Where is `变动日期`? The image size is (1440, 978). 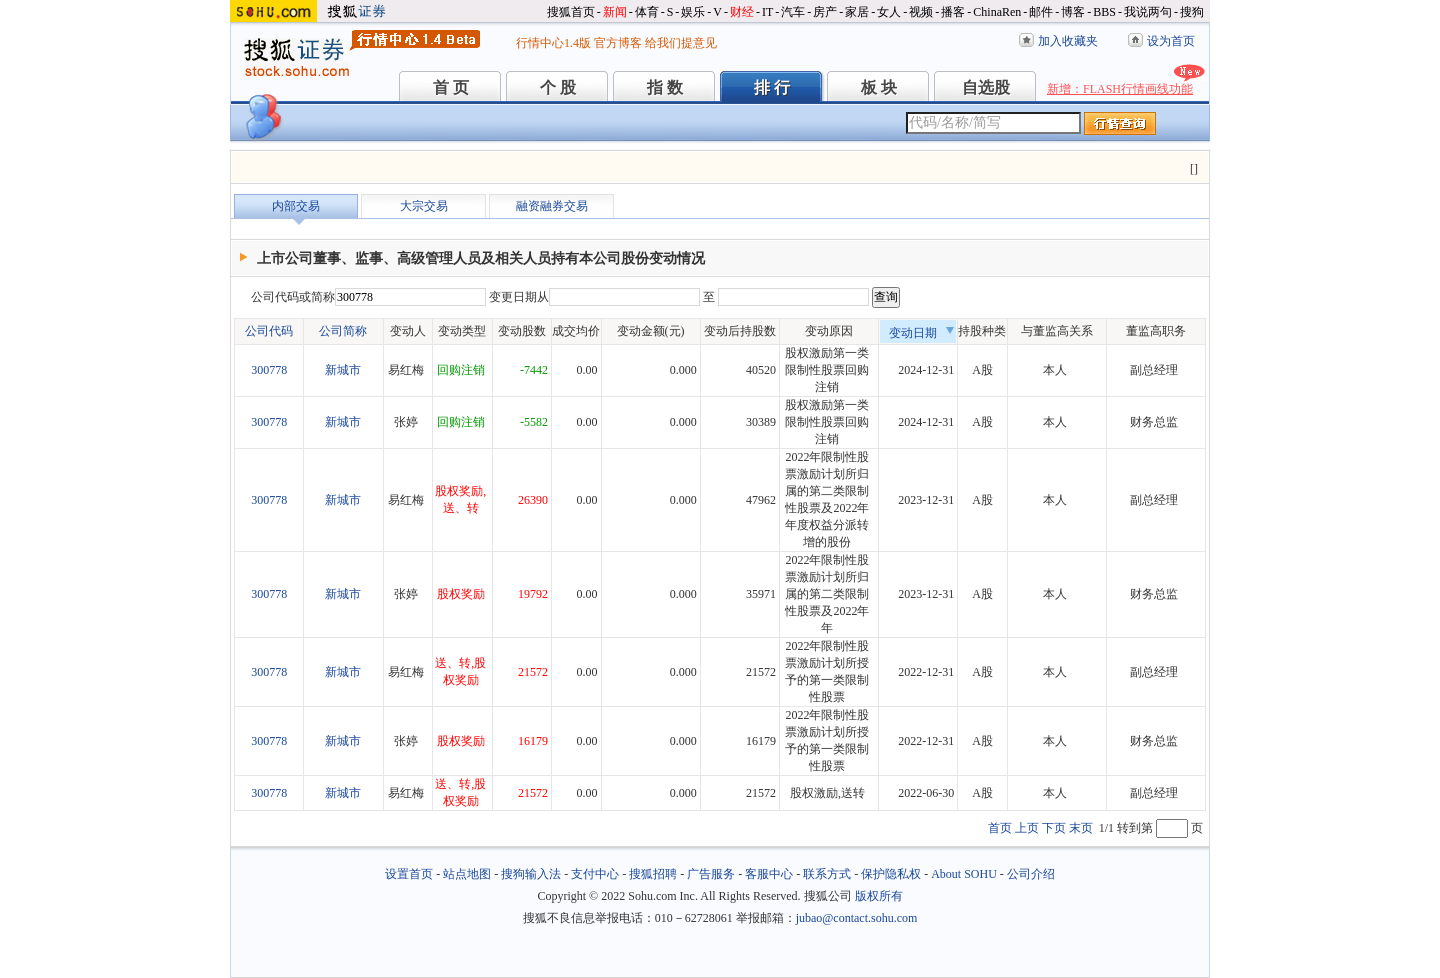 变动日期 is located at coordinates (922, 333).